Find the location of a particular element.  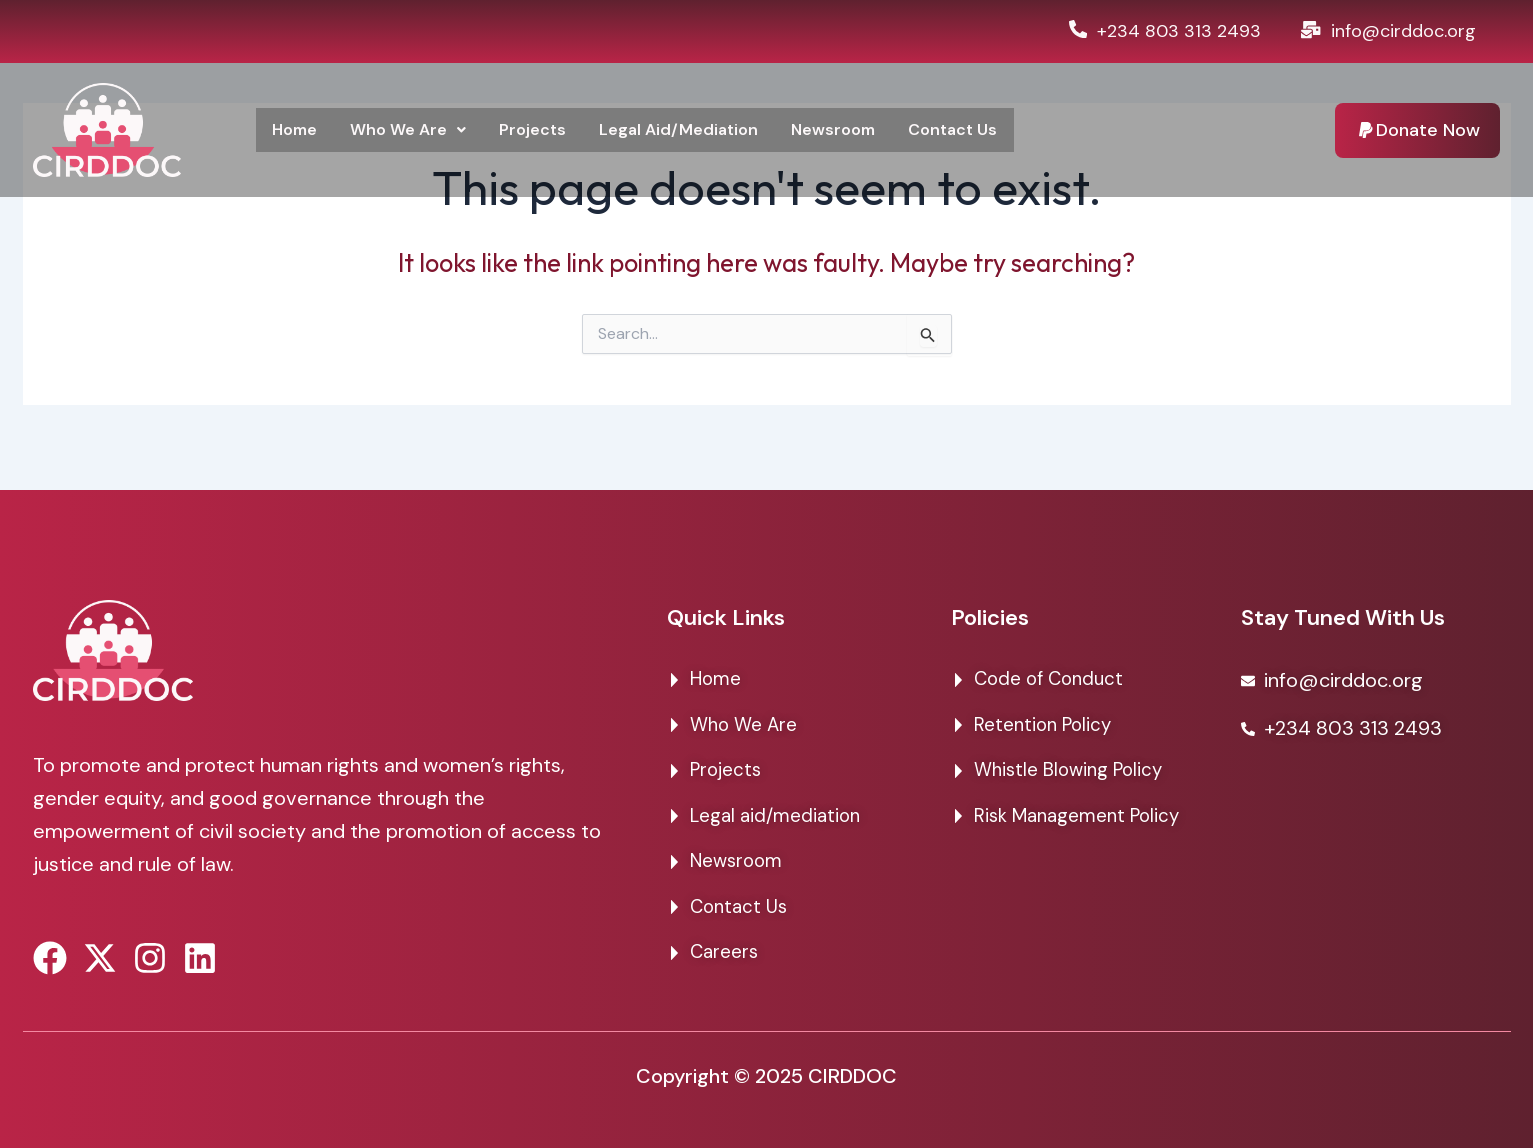

Projects is located at coordinates (543, 130).